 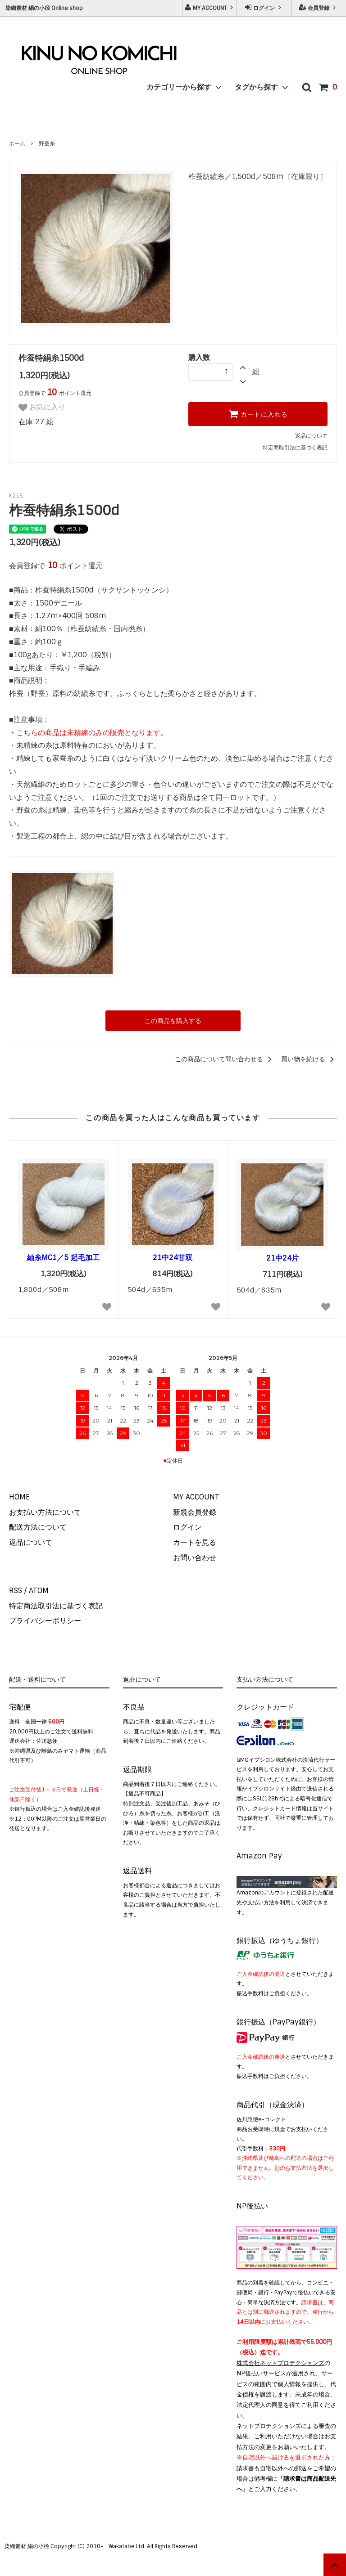 What do you see at coordinates (258, 414) in the screenshot?
I see `カートに入れる` at bounding box center [258, 414].